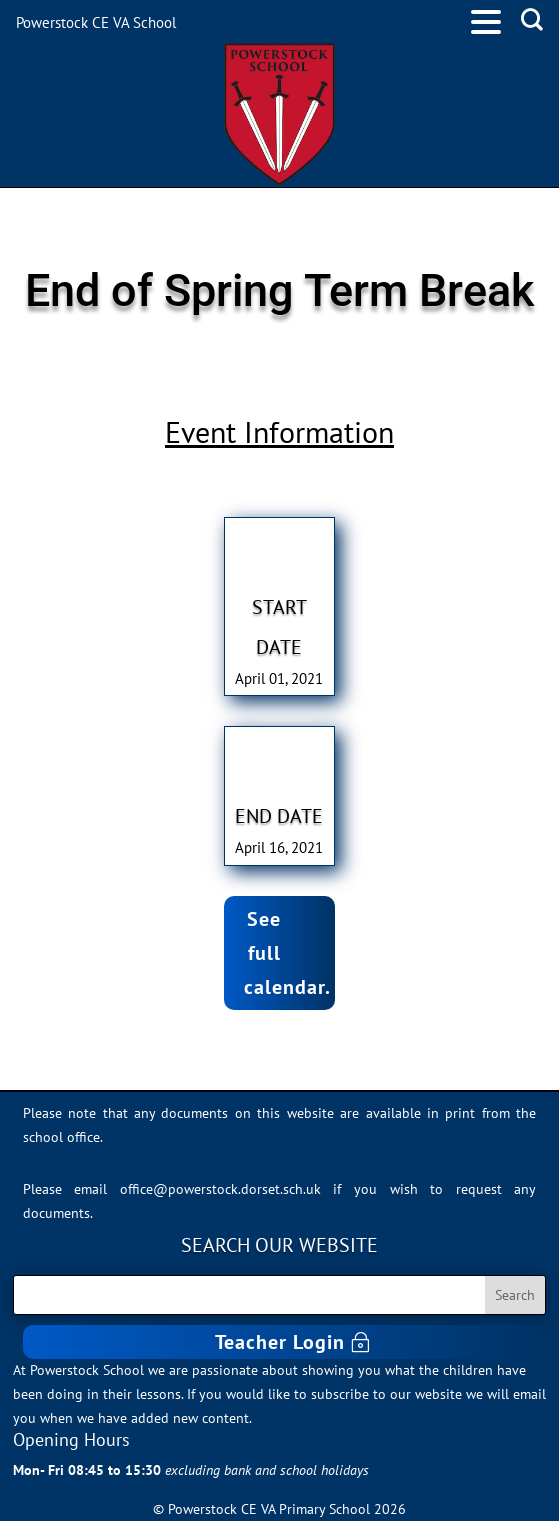 Image resolution: width=559 pixels, height=1521 pixels. I want to click on Powerstock CE VA School, so click(96, 22).